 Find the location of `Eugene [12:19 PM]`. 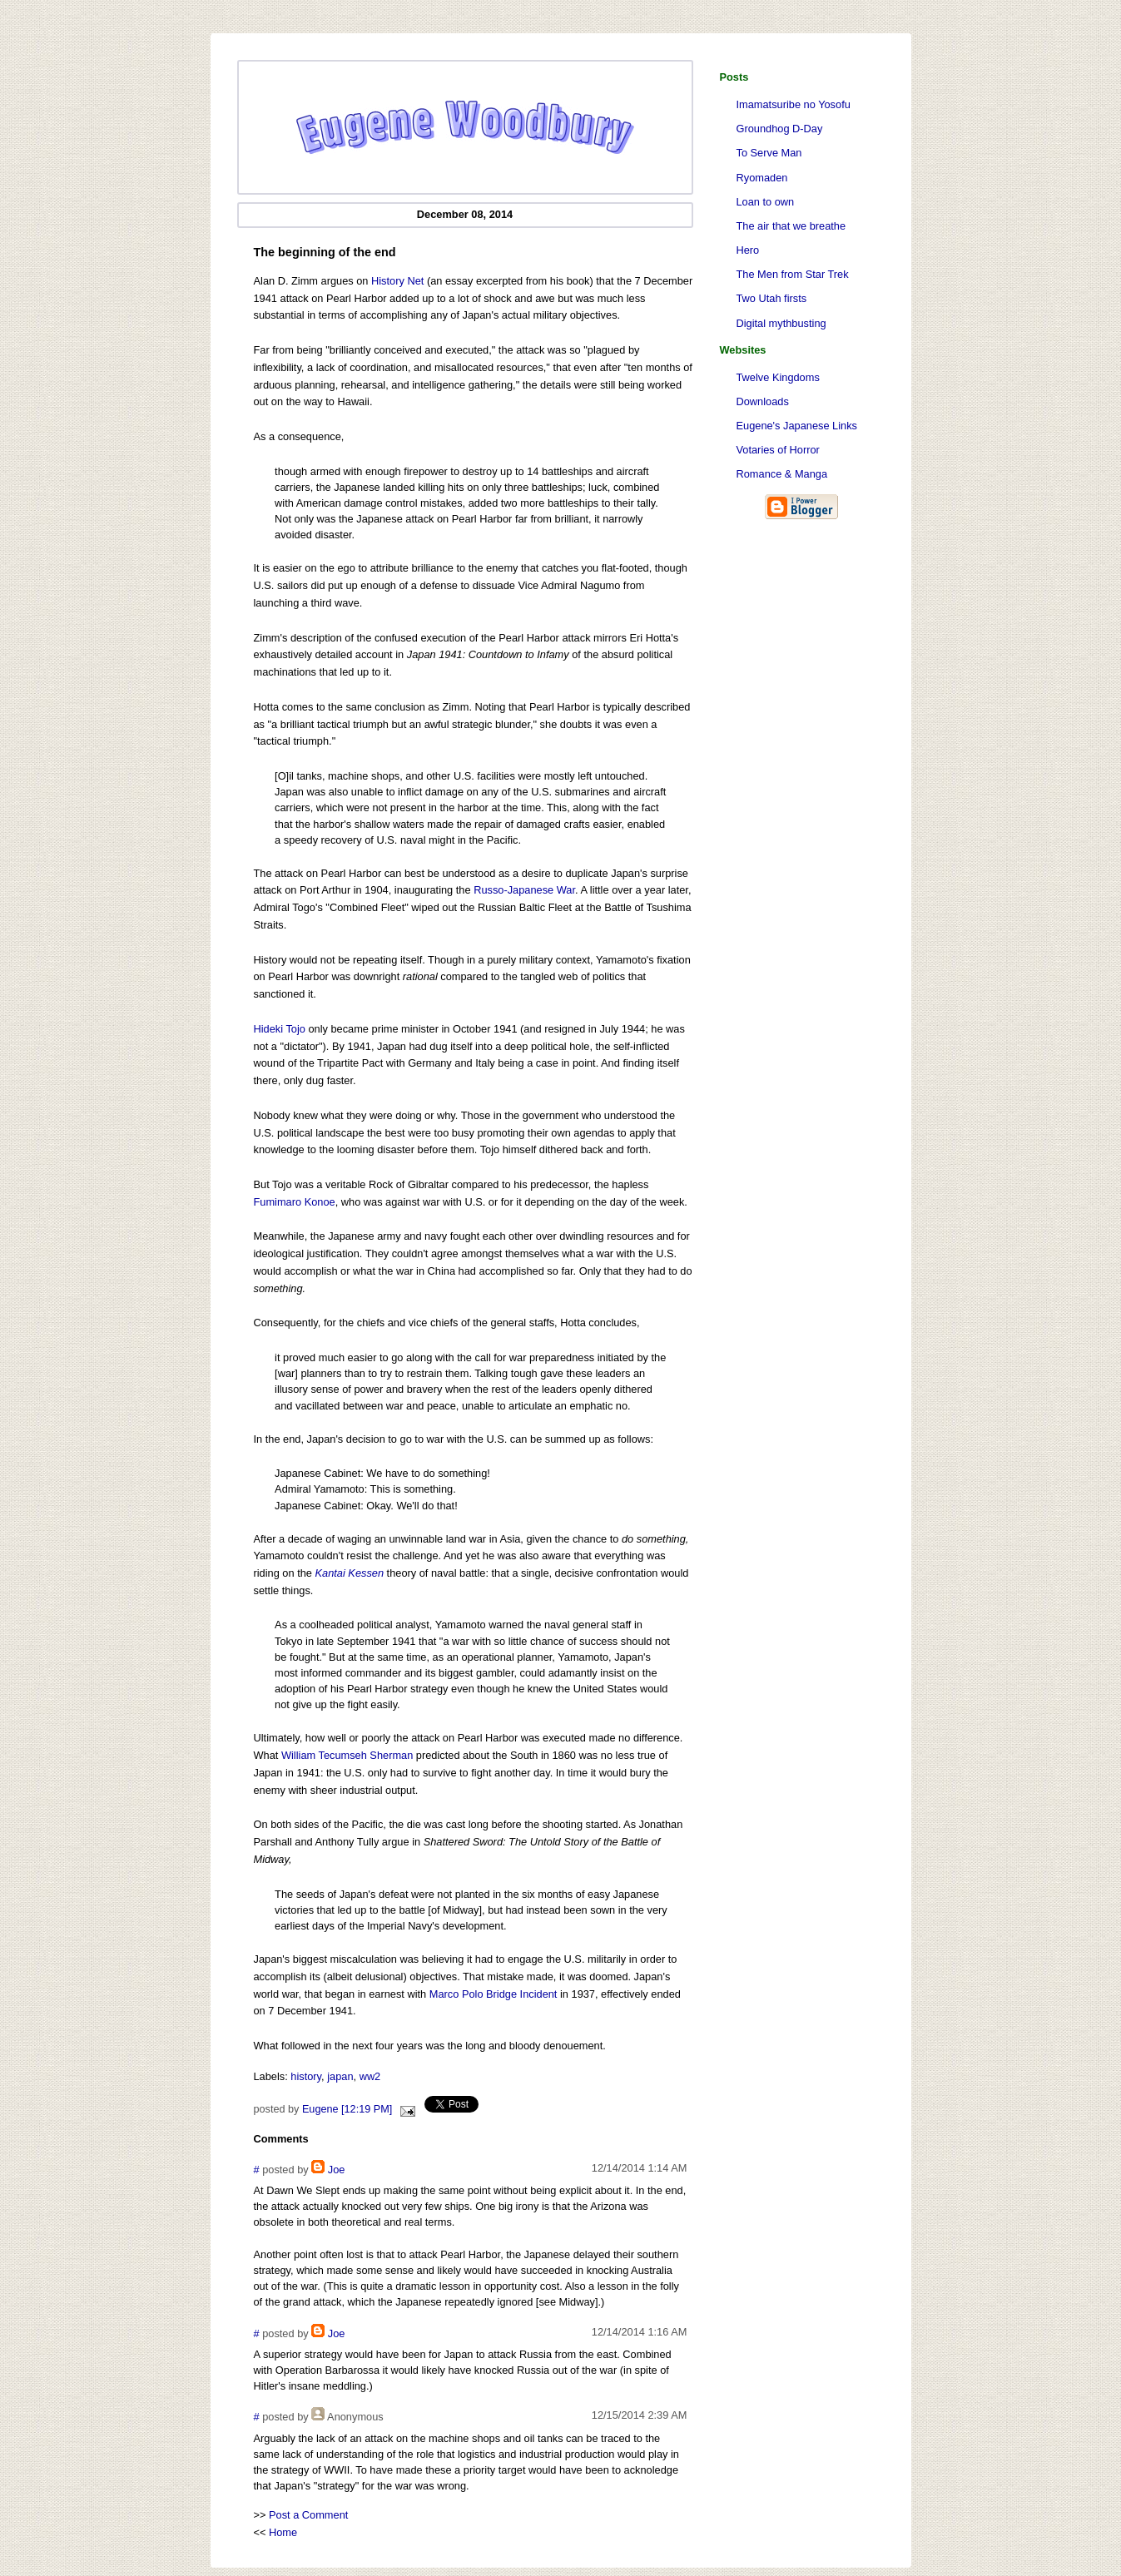

Eugene [12:19 PM] is located at coordinates (347, 2109).